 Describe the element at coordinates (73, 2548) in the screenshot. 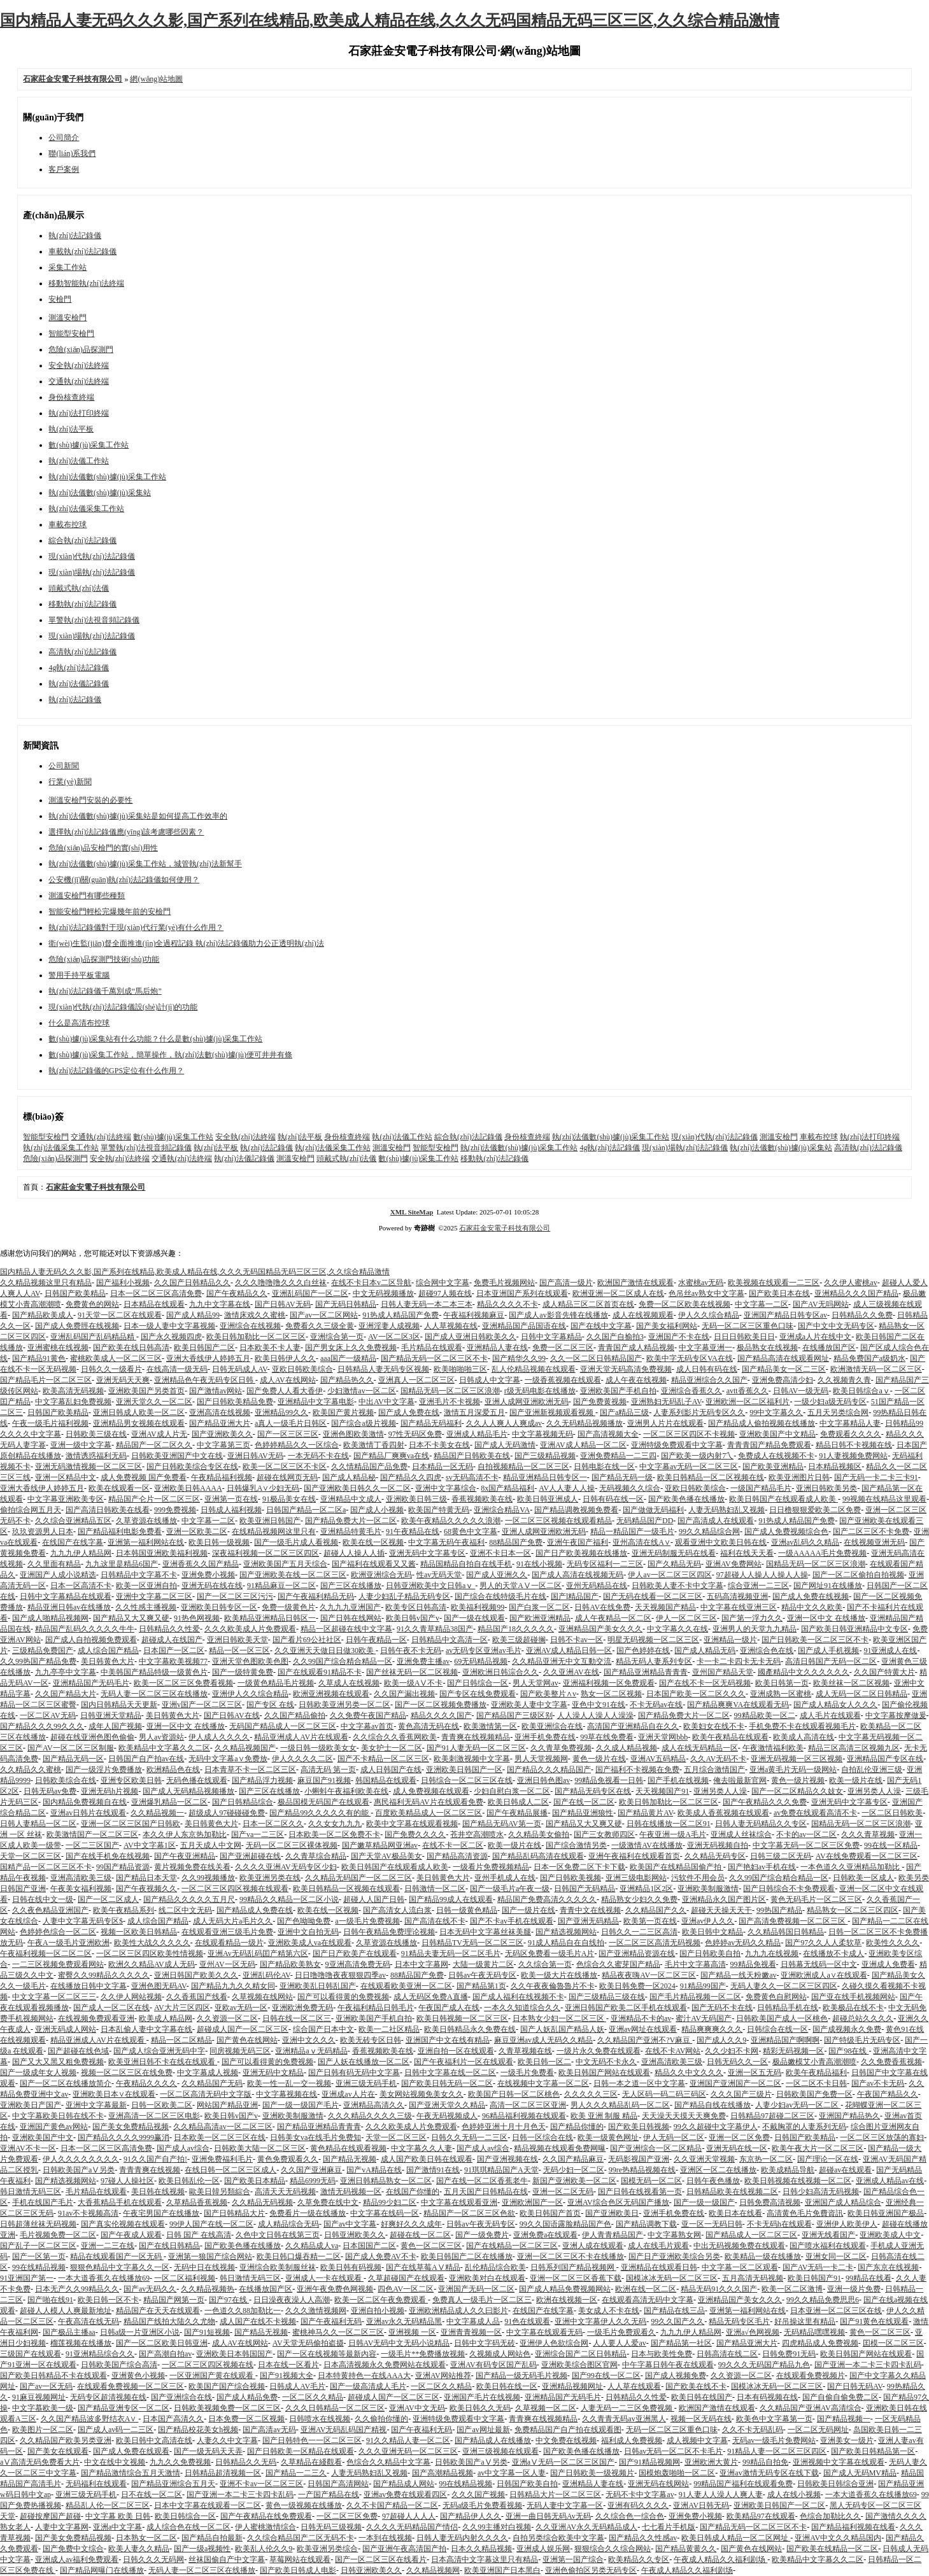

I see `国产免费中文综合` at that location.